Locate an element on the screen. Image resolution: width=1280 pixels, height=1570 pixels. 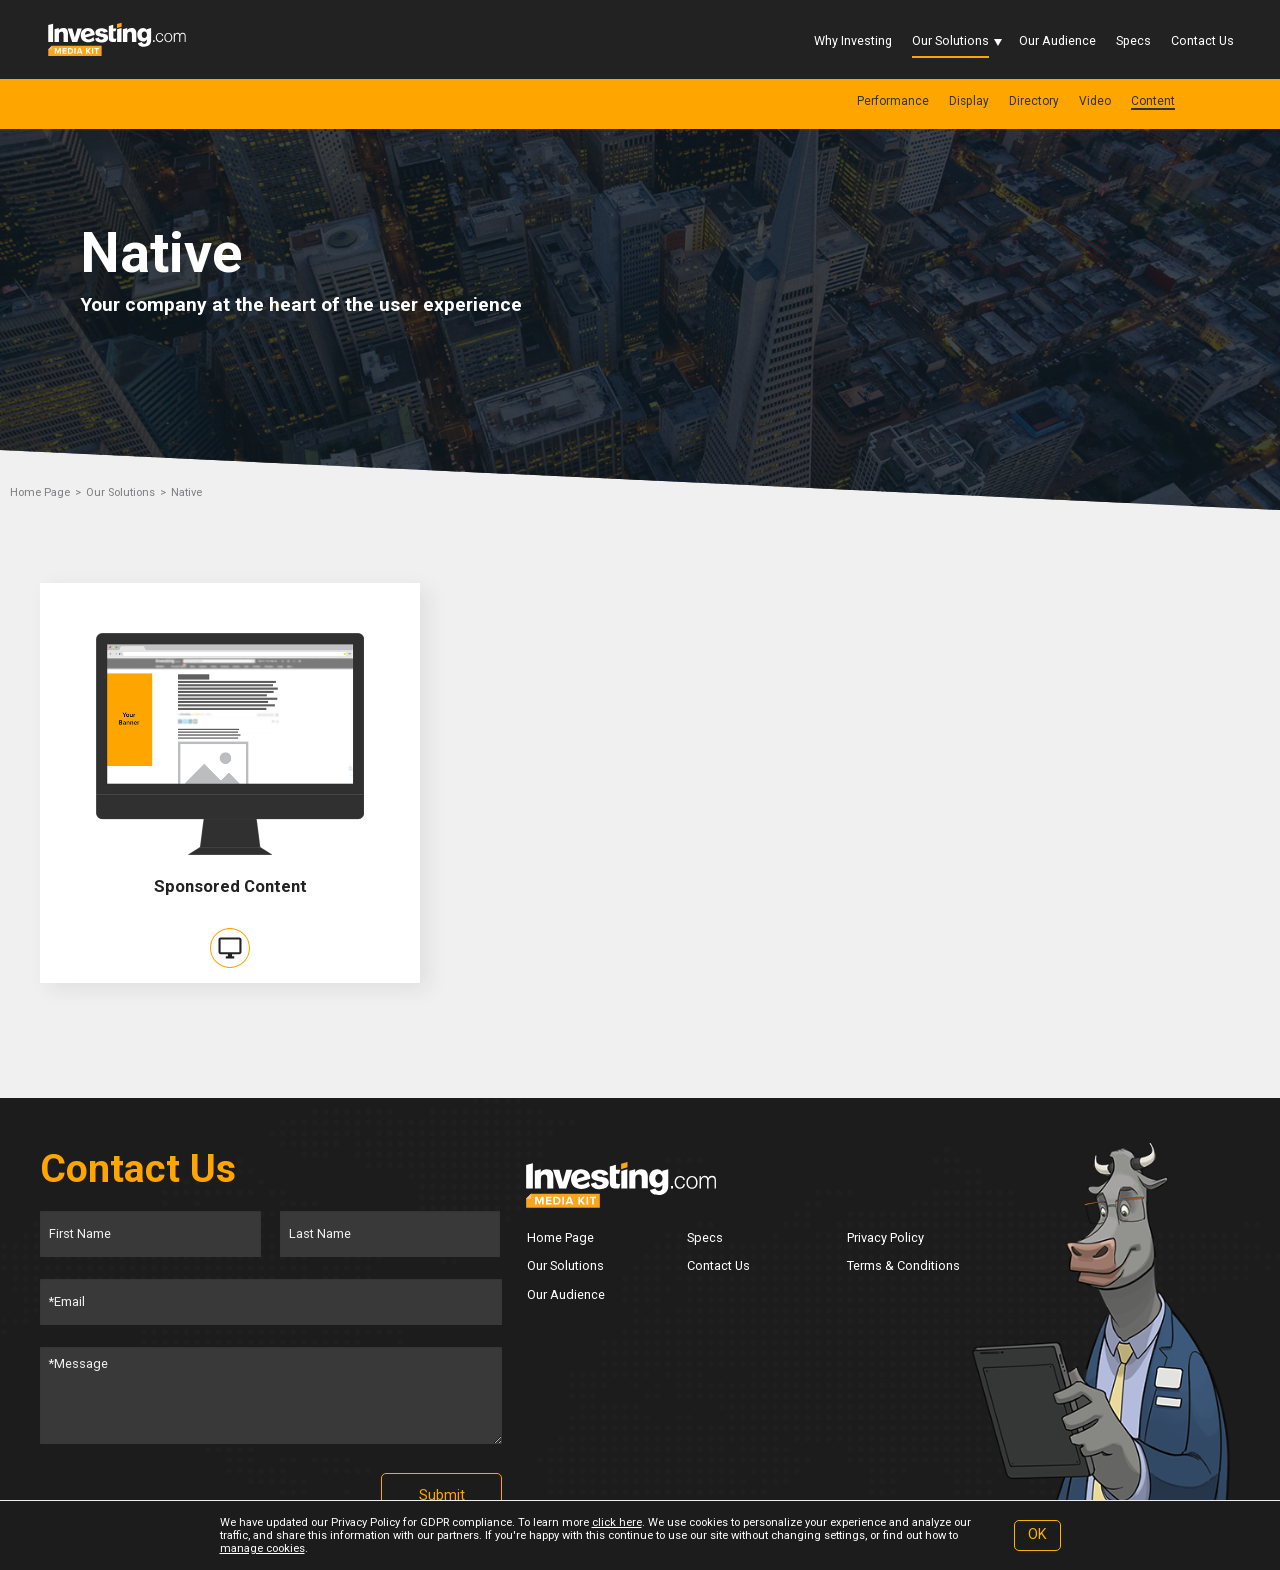
Contact Us is located at coordinates (1202, 40).